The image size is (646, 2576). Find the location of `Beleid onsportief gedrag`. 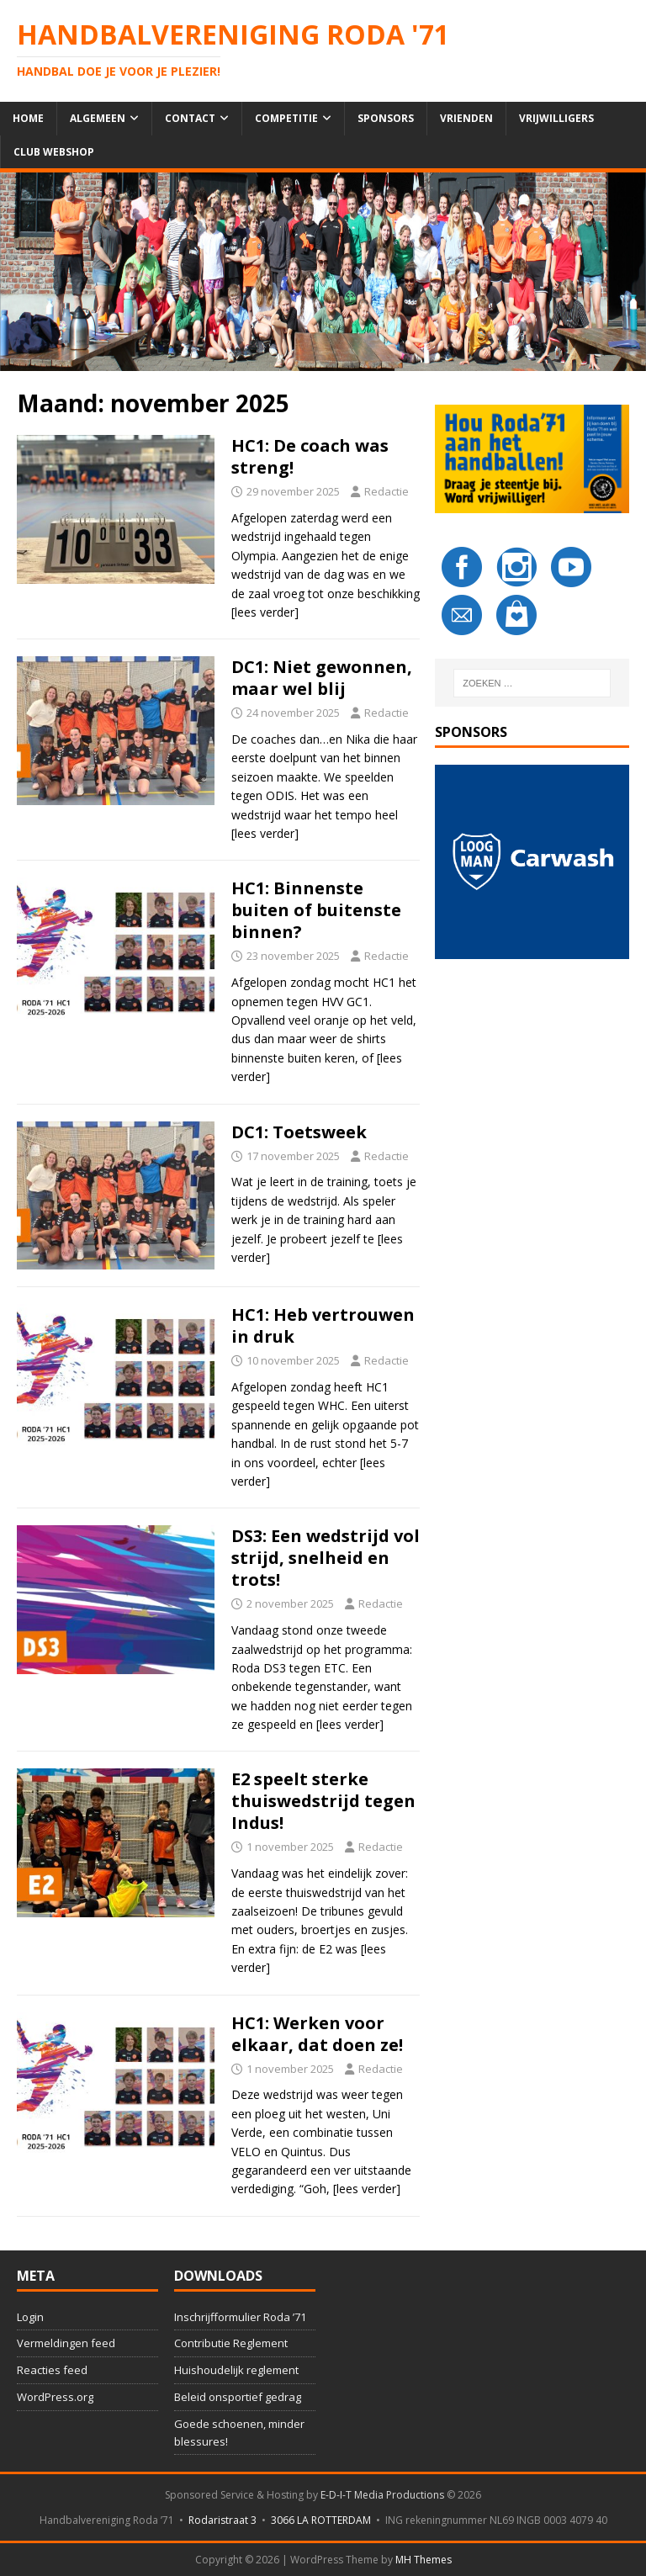

Beleid onsportief gedrag is located at coordinates (237, 2396).